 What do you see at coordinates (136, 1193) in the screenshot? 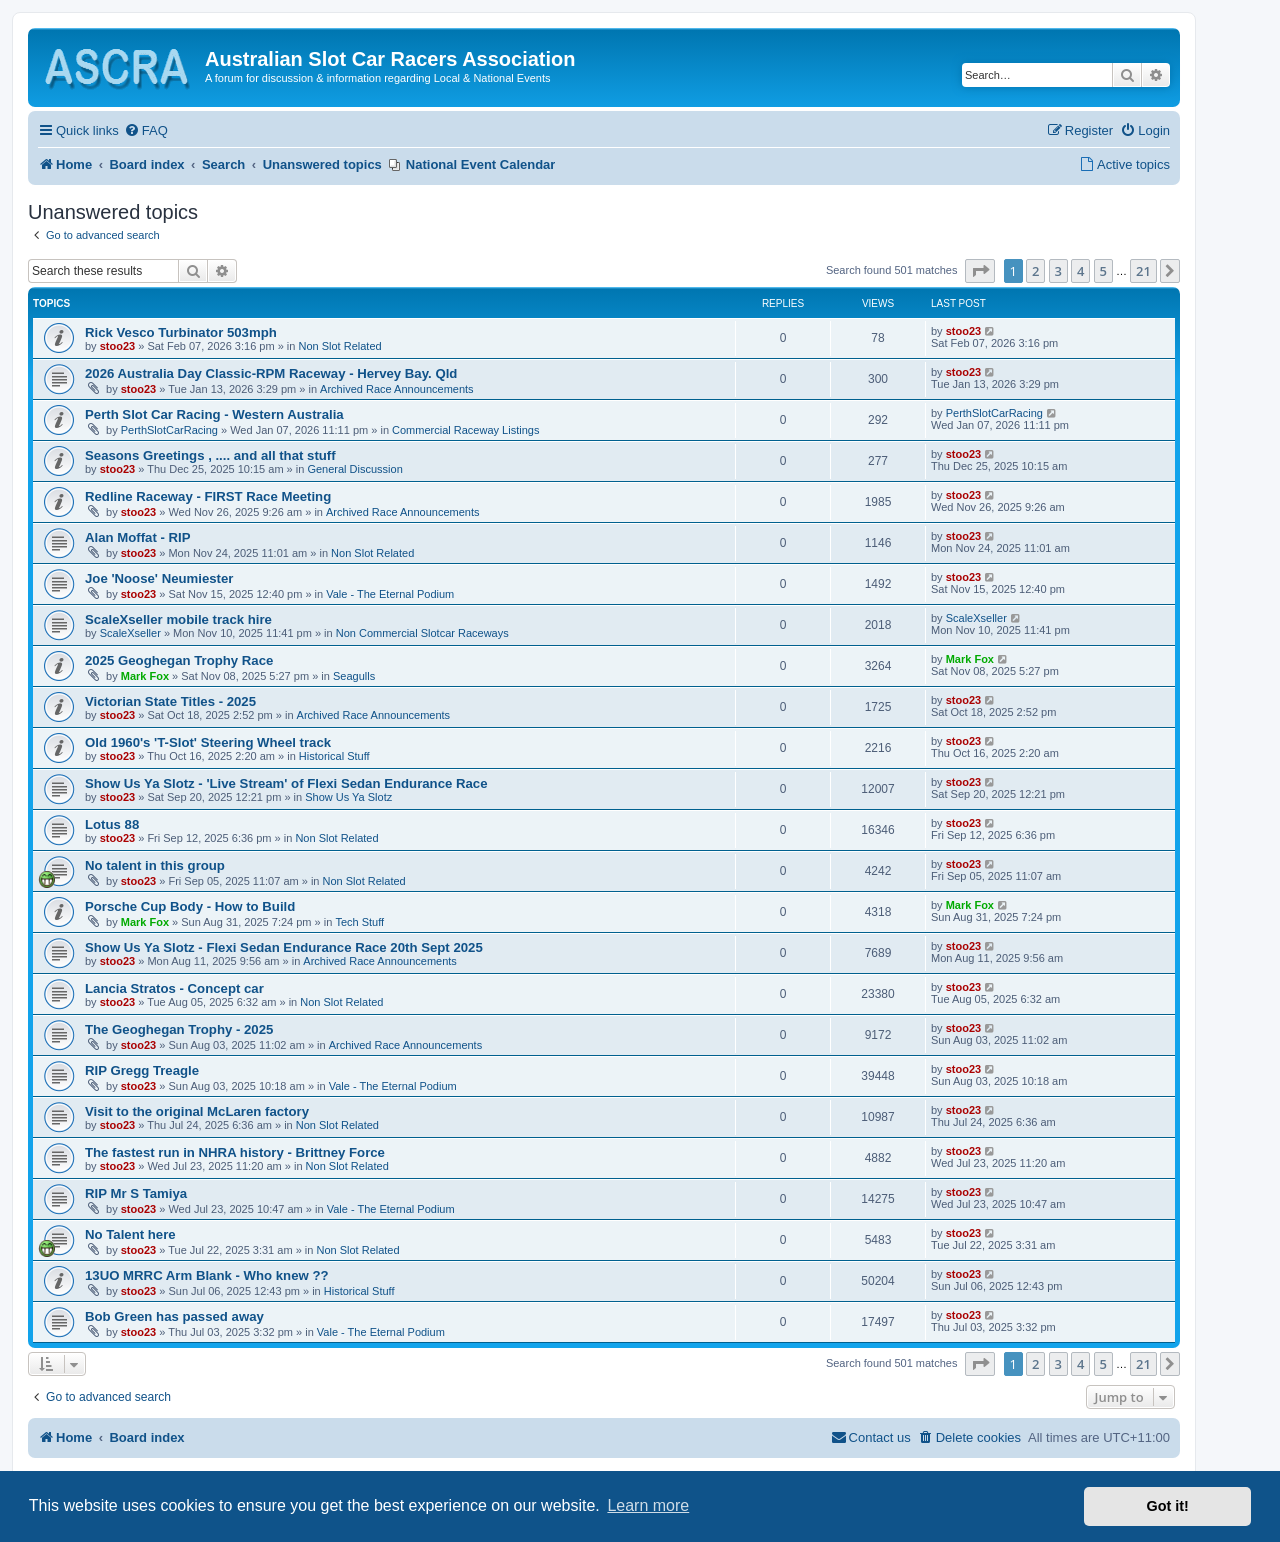
I see `RIP Mr S Tamiya` at bounding box center [136, 1193].